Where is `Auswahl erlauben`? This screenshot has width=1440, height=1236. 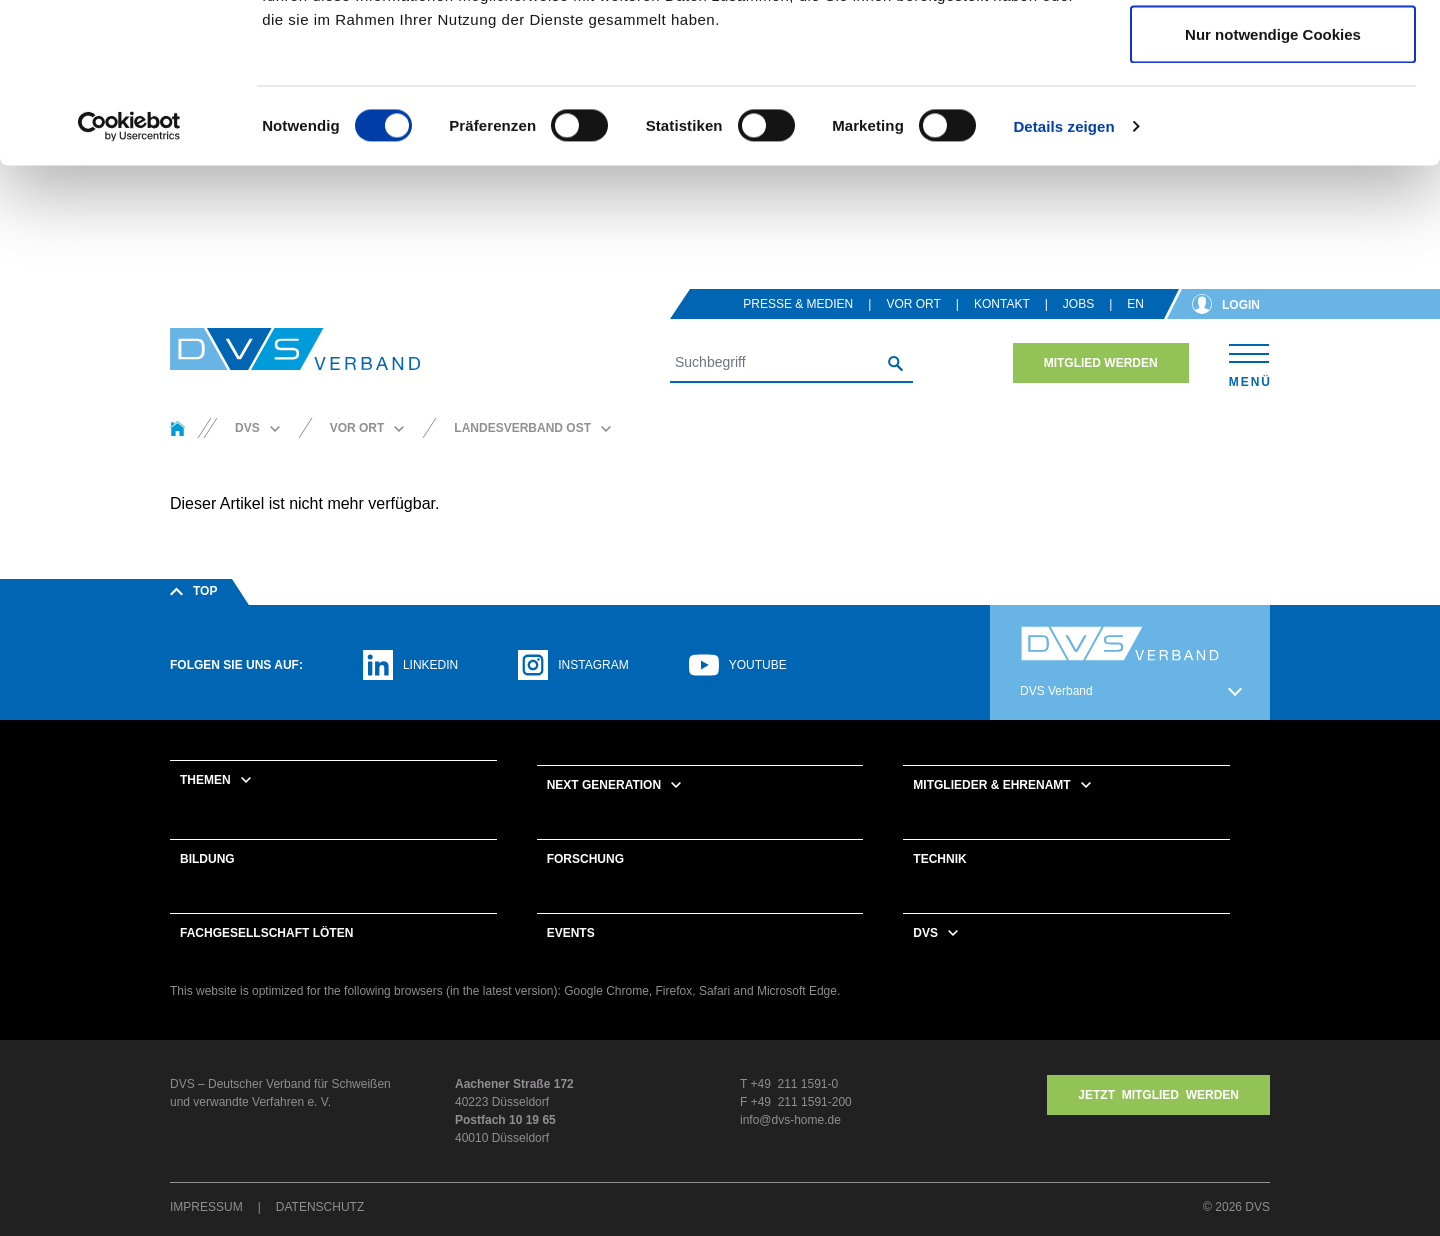 Auswahl erlauben is located at coordinates (1273, 118).